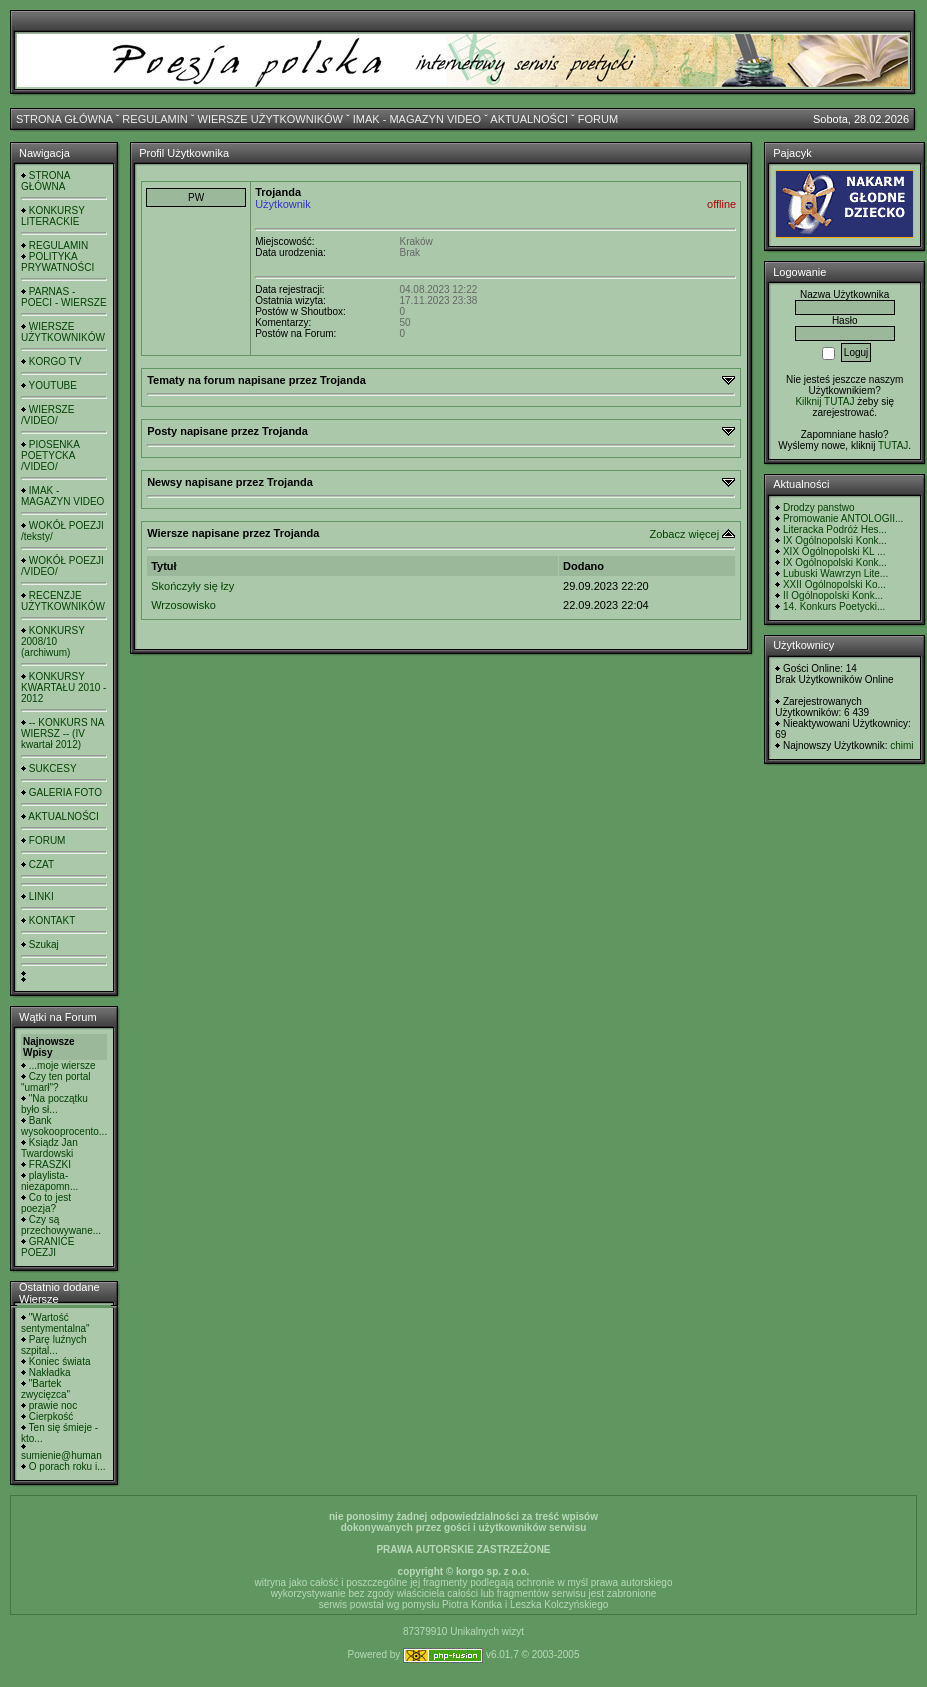 The height and width of the screenshot is (1687, 927). Describe the element at coordinates (41, 864) in the screenshot. I see `CZAT` at that location.